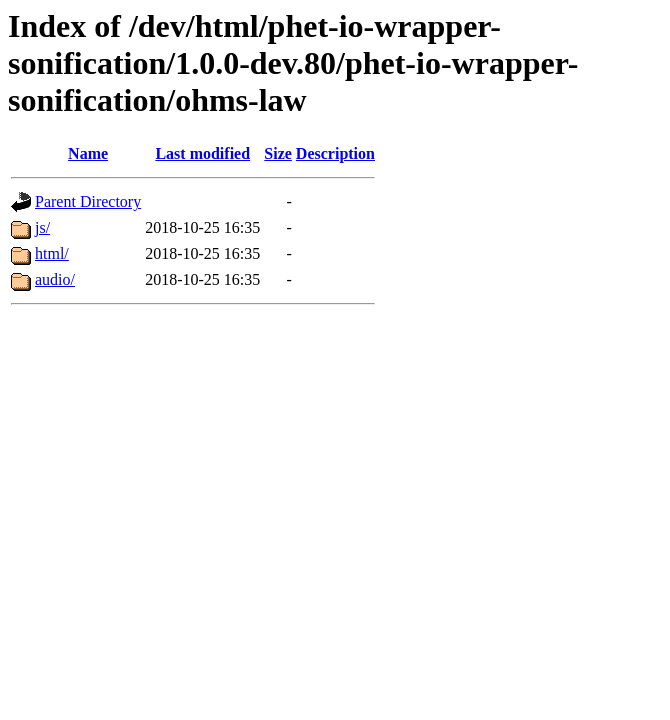  Describe the element at coordinates (88, 153) in the screenshot. I see `Name` at that location.